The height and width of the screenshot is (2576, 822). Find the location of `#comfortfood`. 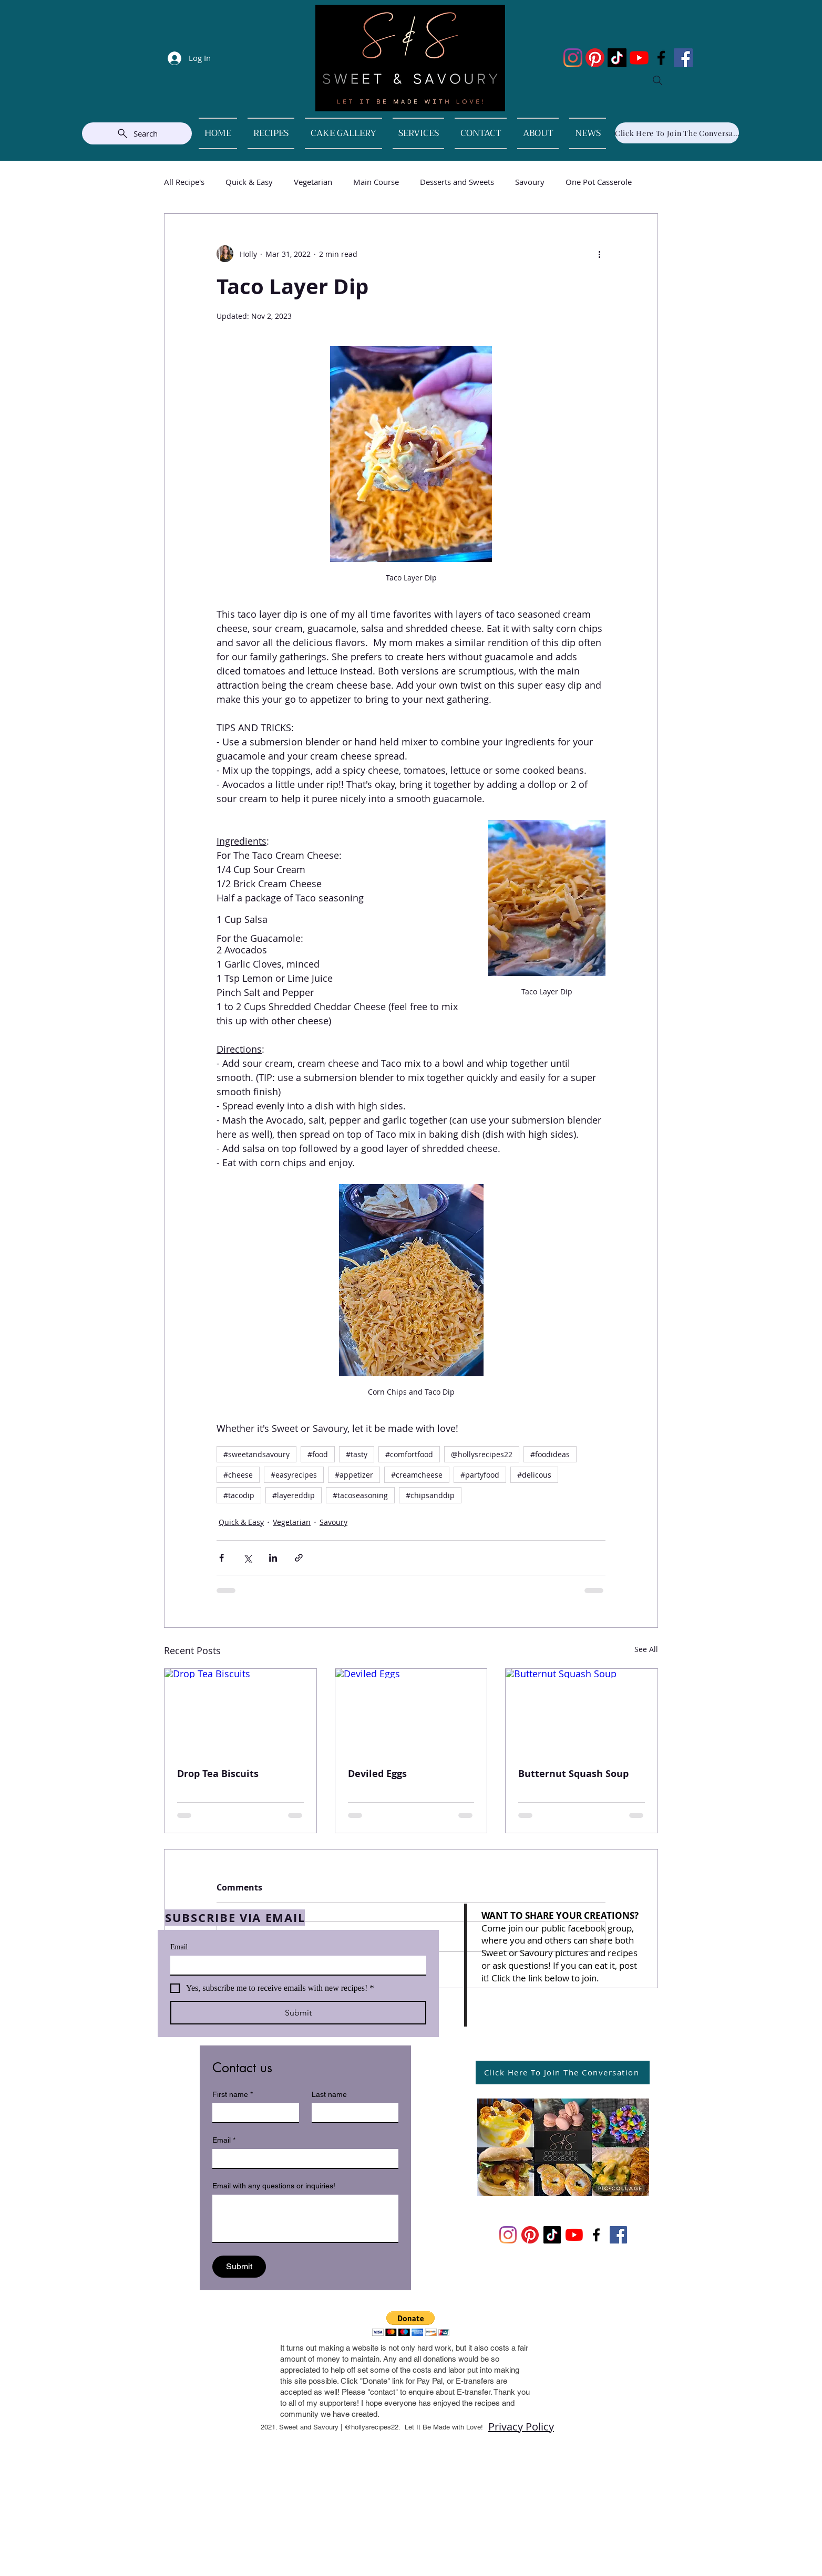

#comfortfood is located at coordinates (409, 1454).